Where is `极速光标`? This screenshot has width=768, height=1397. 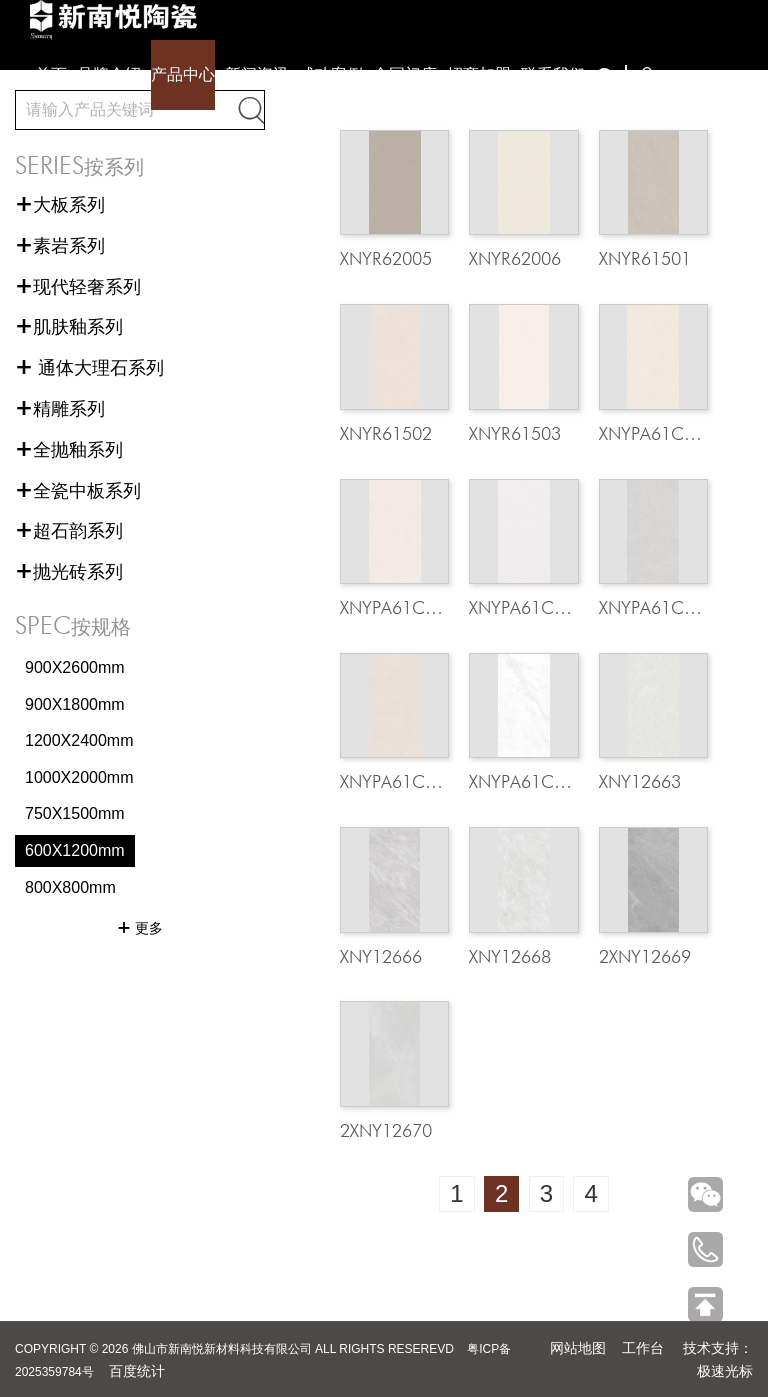 极速光标 is located at coordinates (725, 1371).